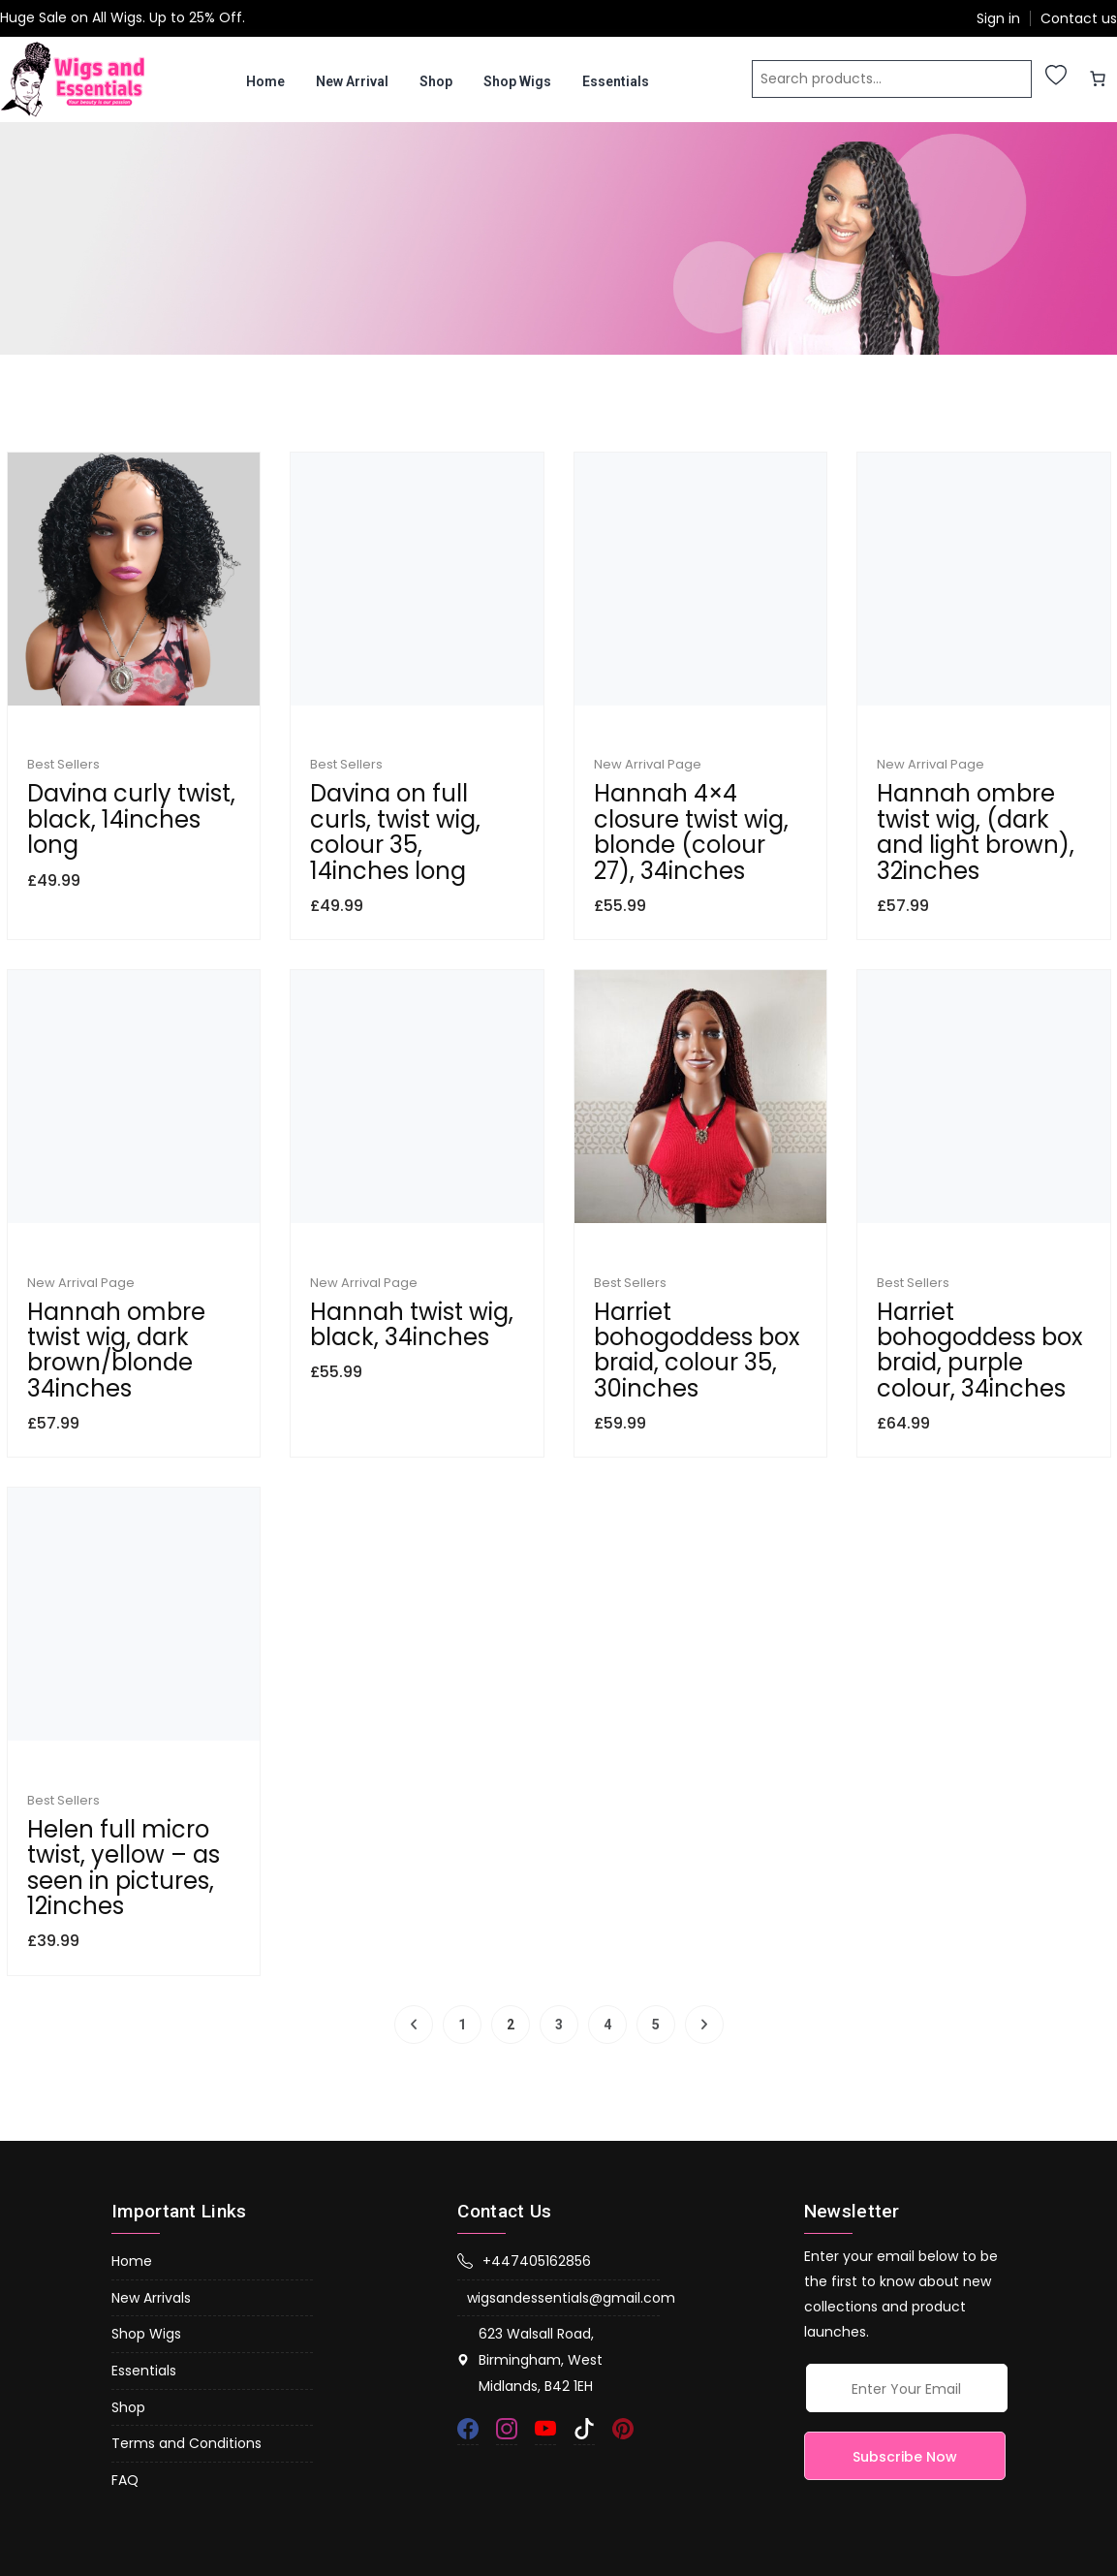  I want to click on wigsandessentials@gmail.com, so click(563, 2190).